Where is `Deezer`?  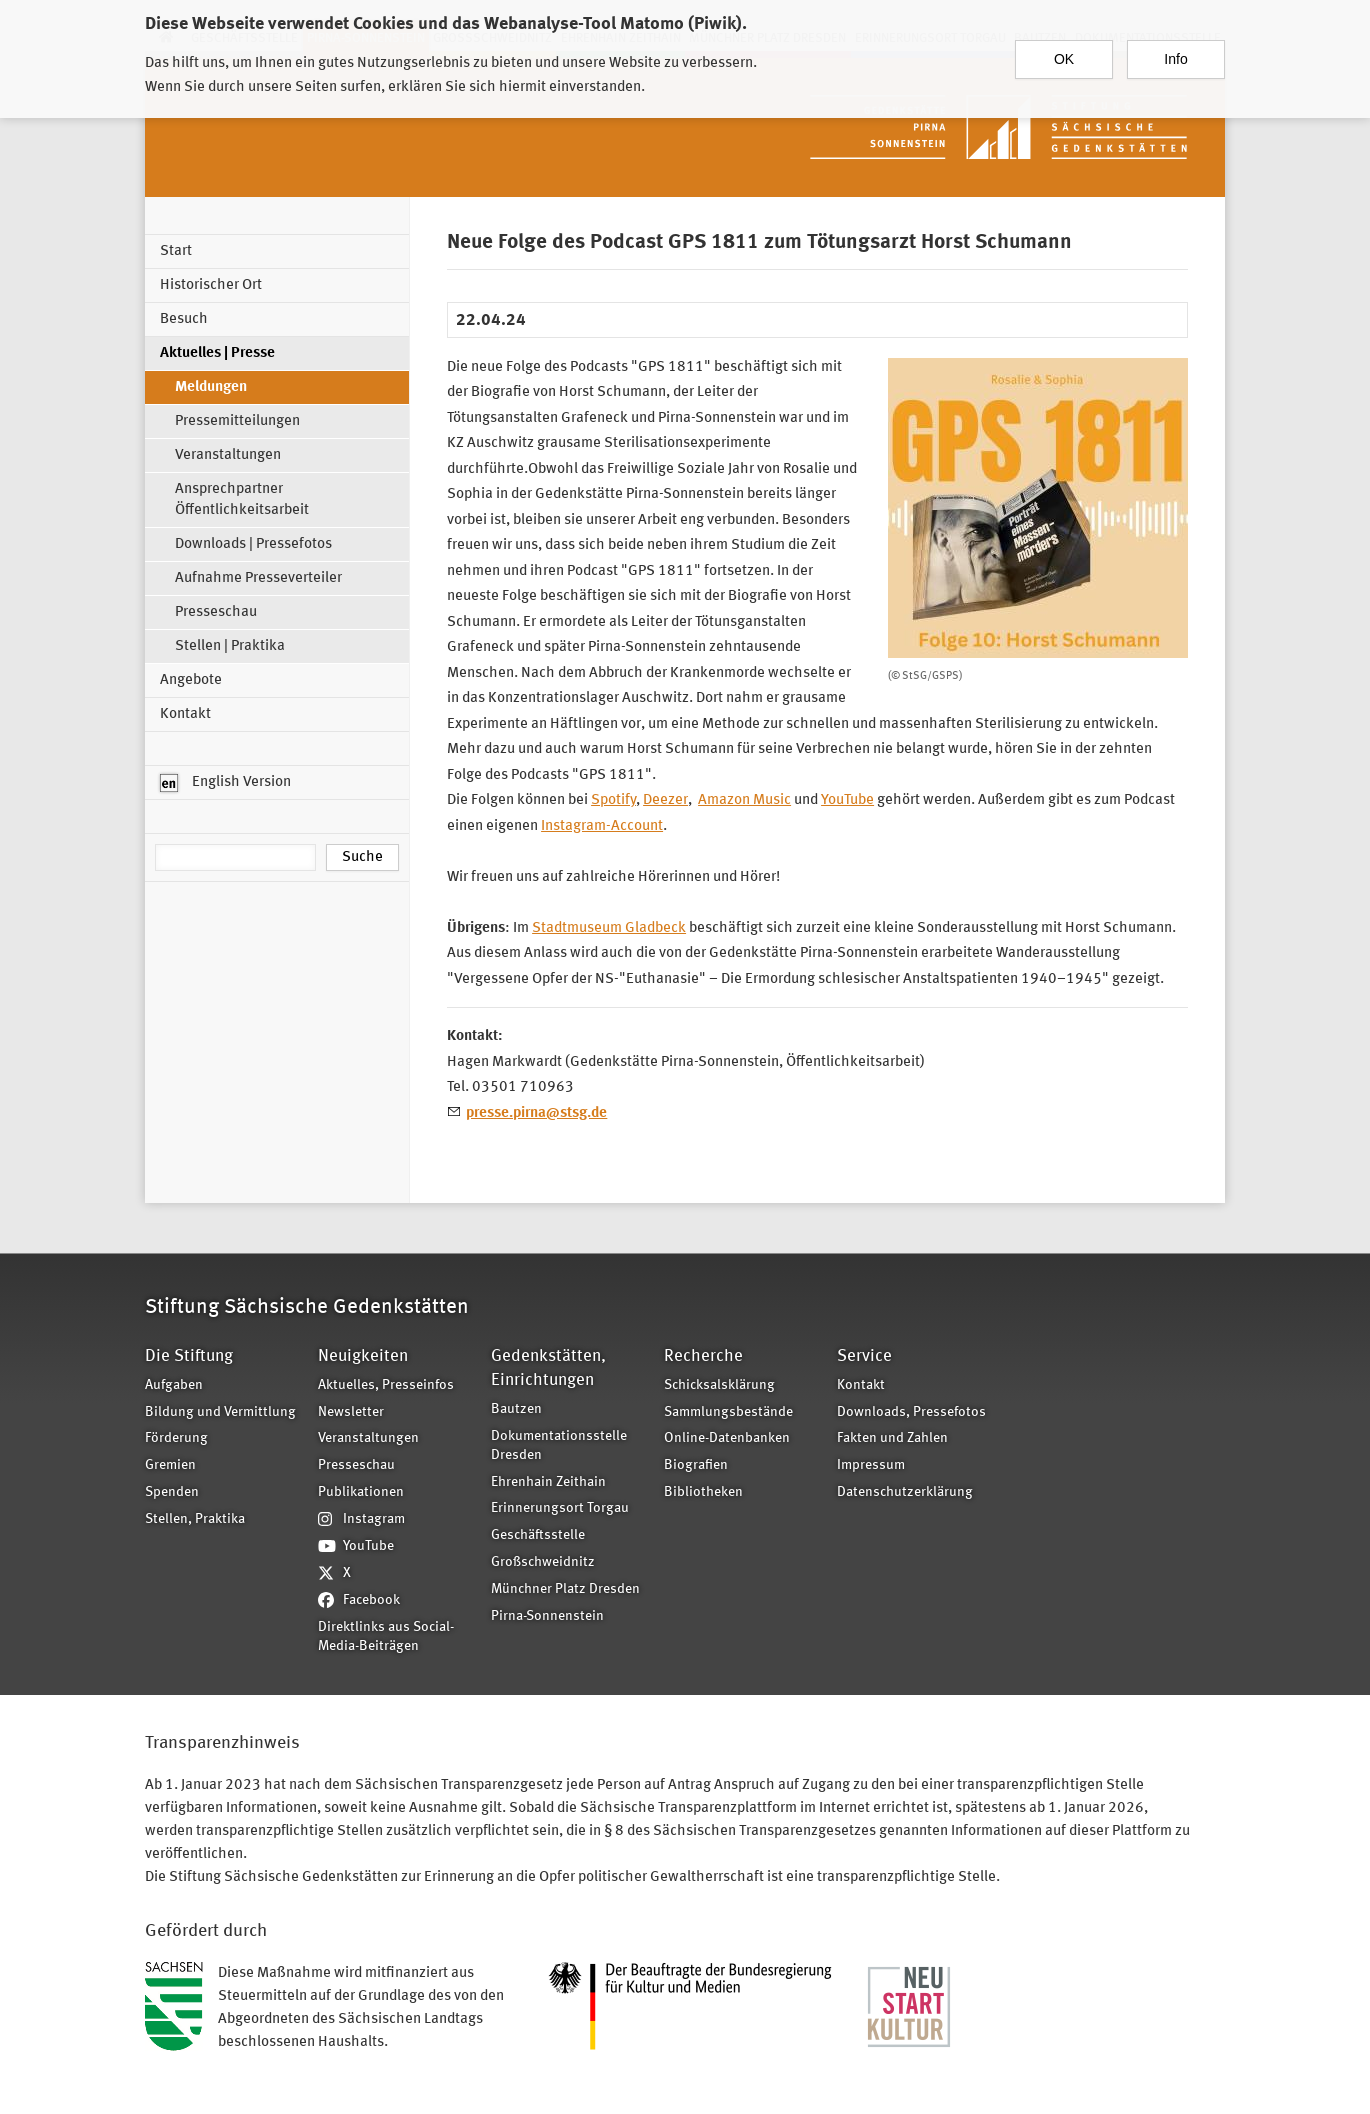 Deezer is located at coordinates (665, 800).